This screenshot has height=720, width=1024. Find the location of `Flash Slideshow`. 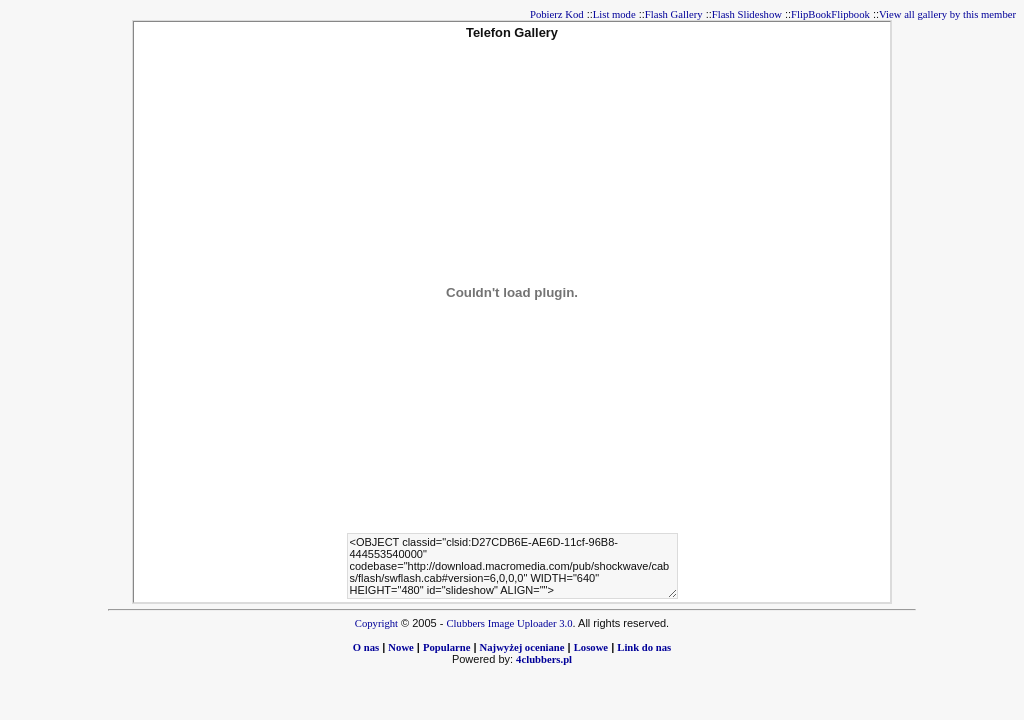

Flash Slideshow is located at coordinates (747, 14).